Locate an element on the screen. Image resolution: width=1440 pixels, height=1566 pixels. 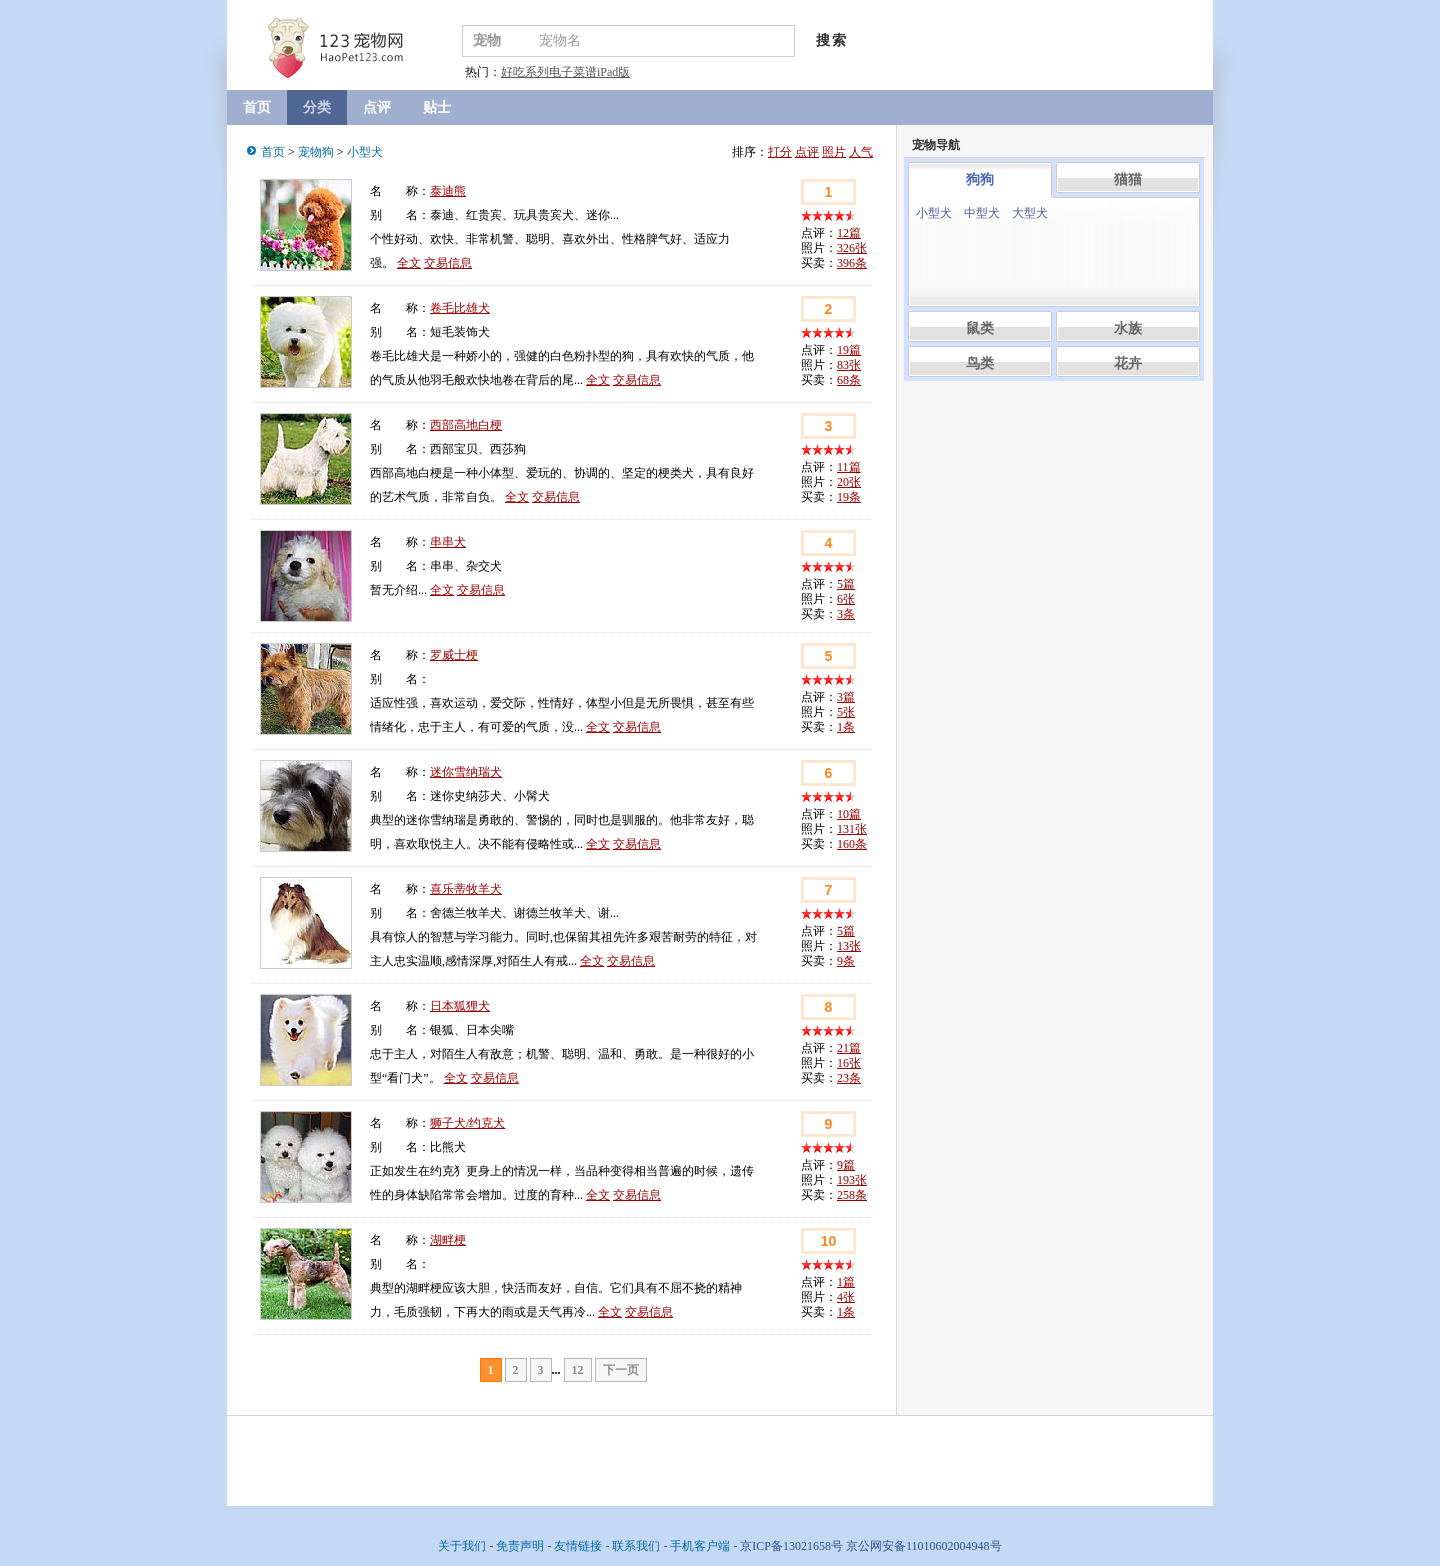
326张 is located at coordinates (852, 248).